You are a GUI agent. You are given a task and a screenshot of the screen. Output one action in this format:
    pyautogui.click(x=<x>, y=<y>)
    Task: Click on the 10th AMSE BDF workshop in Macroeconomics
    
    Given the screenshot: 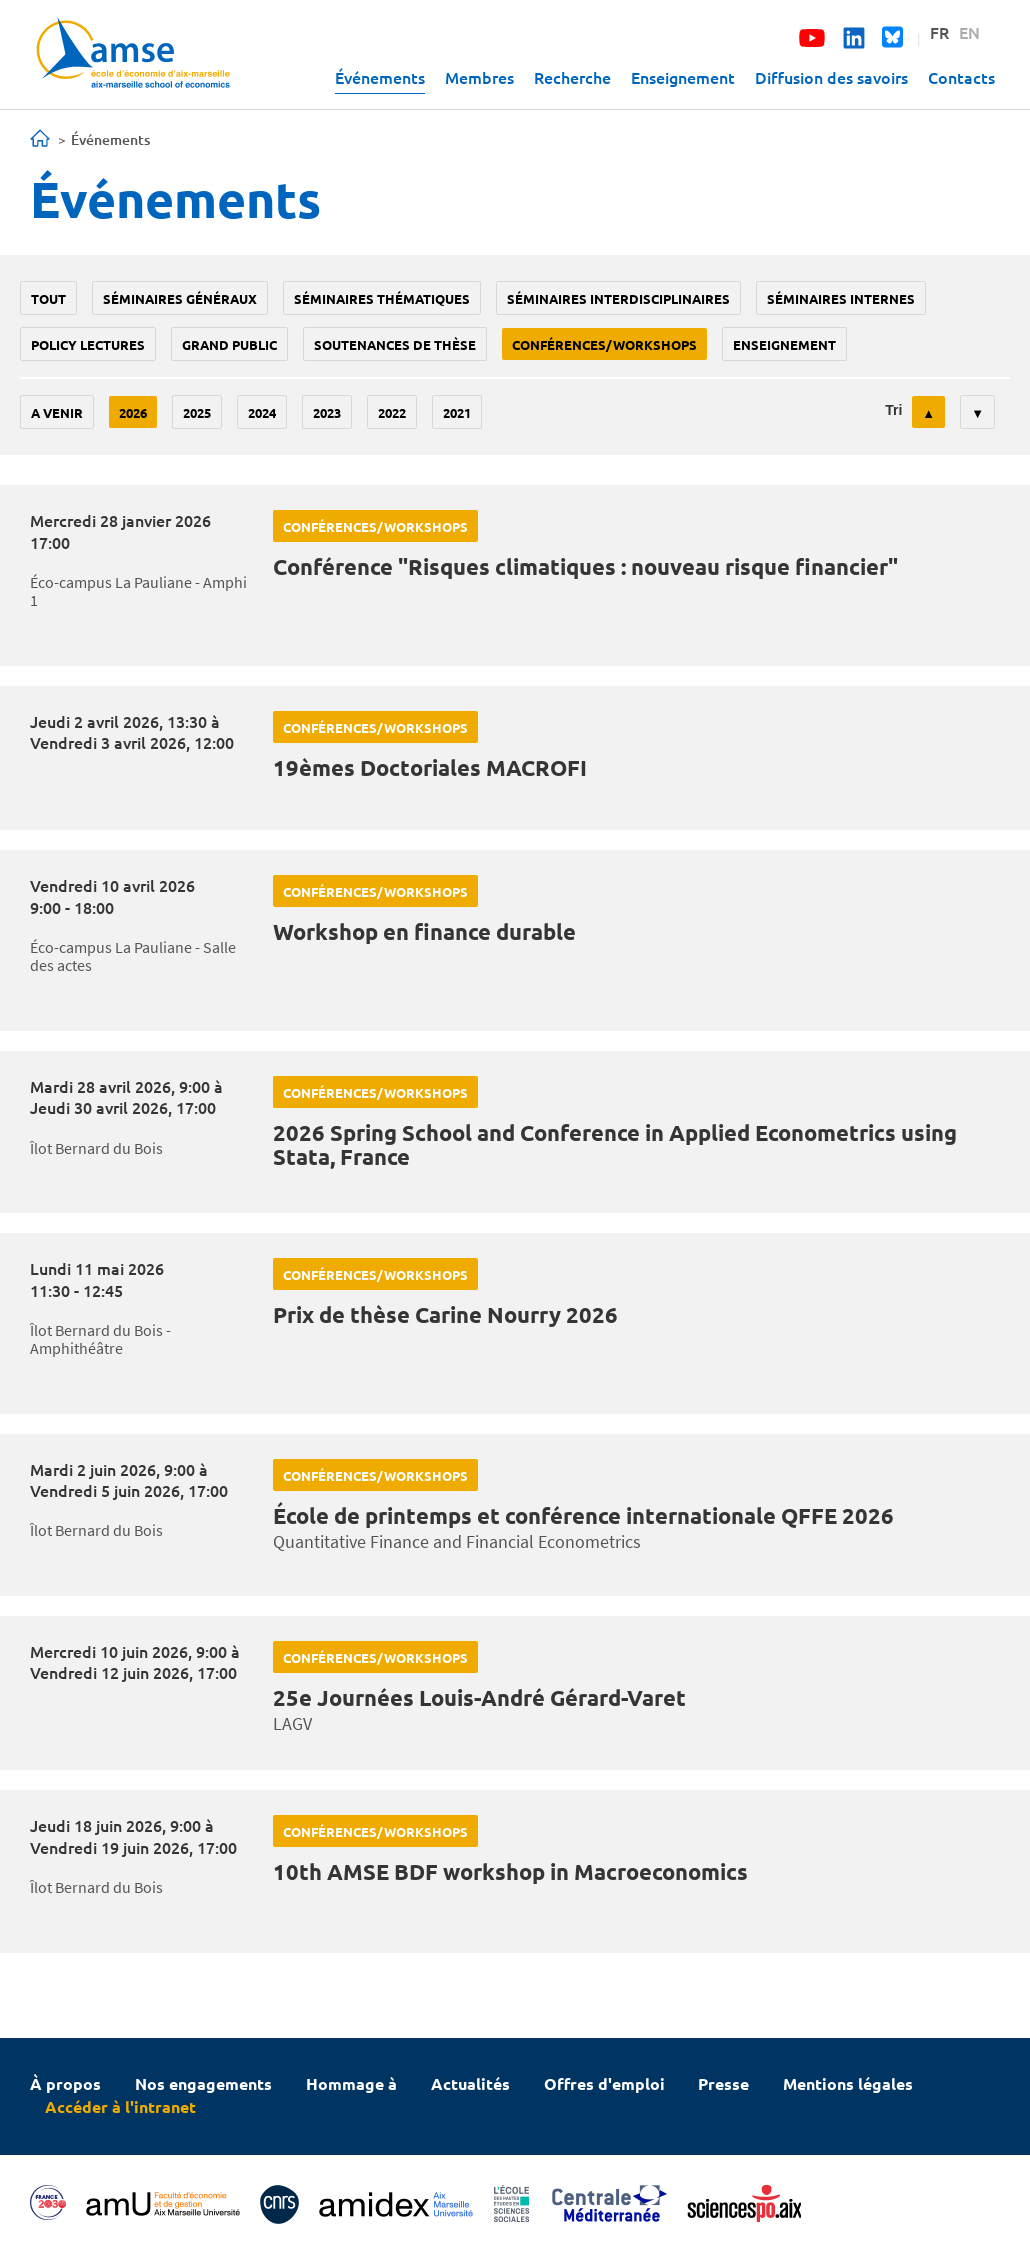 What is the action you would take?
    pyautogui.click(x=510, y=1871)
    